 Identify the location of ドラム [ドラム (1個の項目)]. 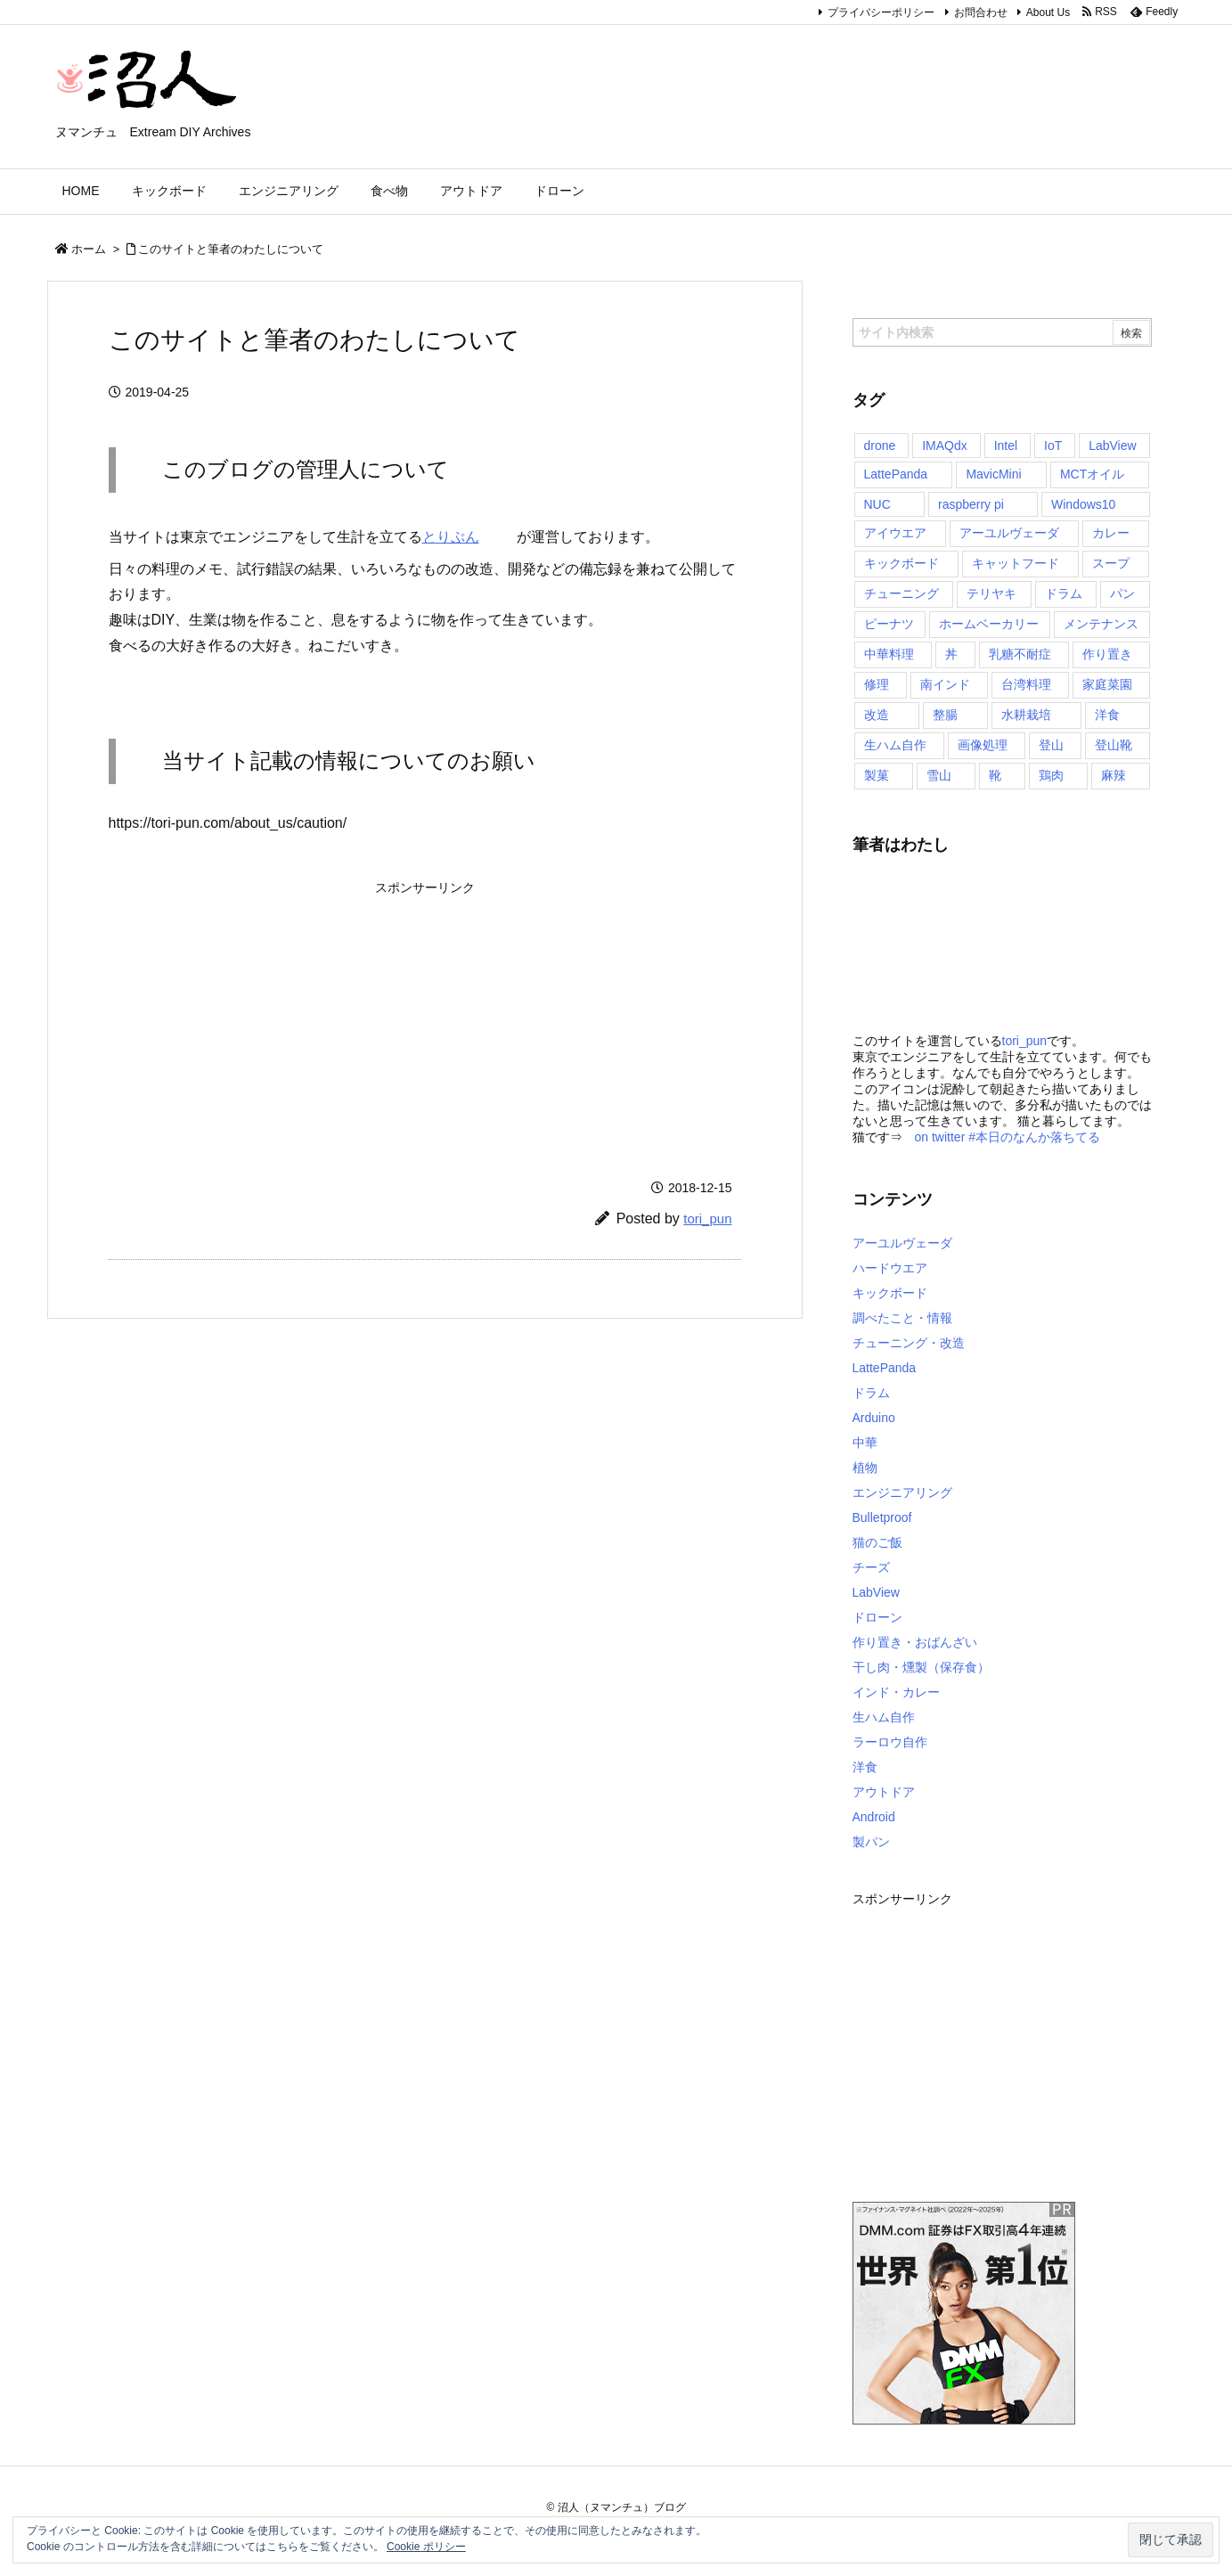
(1063, 593).